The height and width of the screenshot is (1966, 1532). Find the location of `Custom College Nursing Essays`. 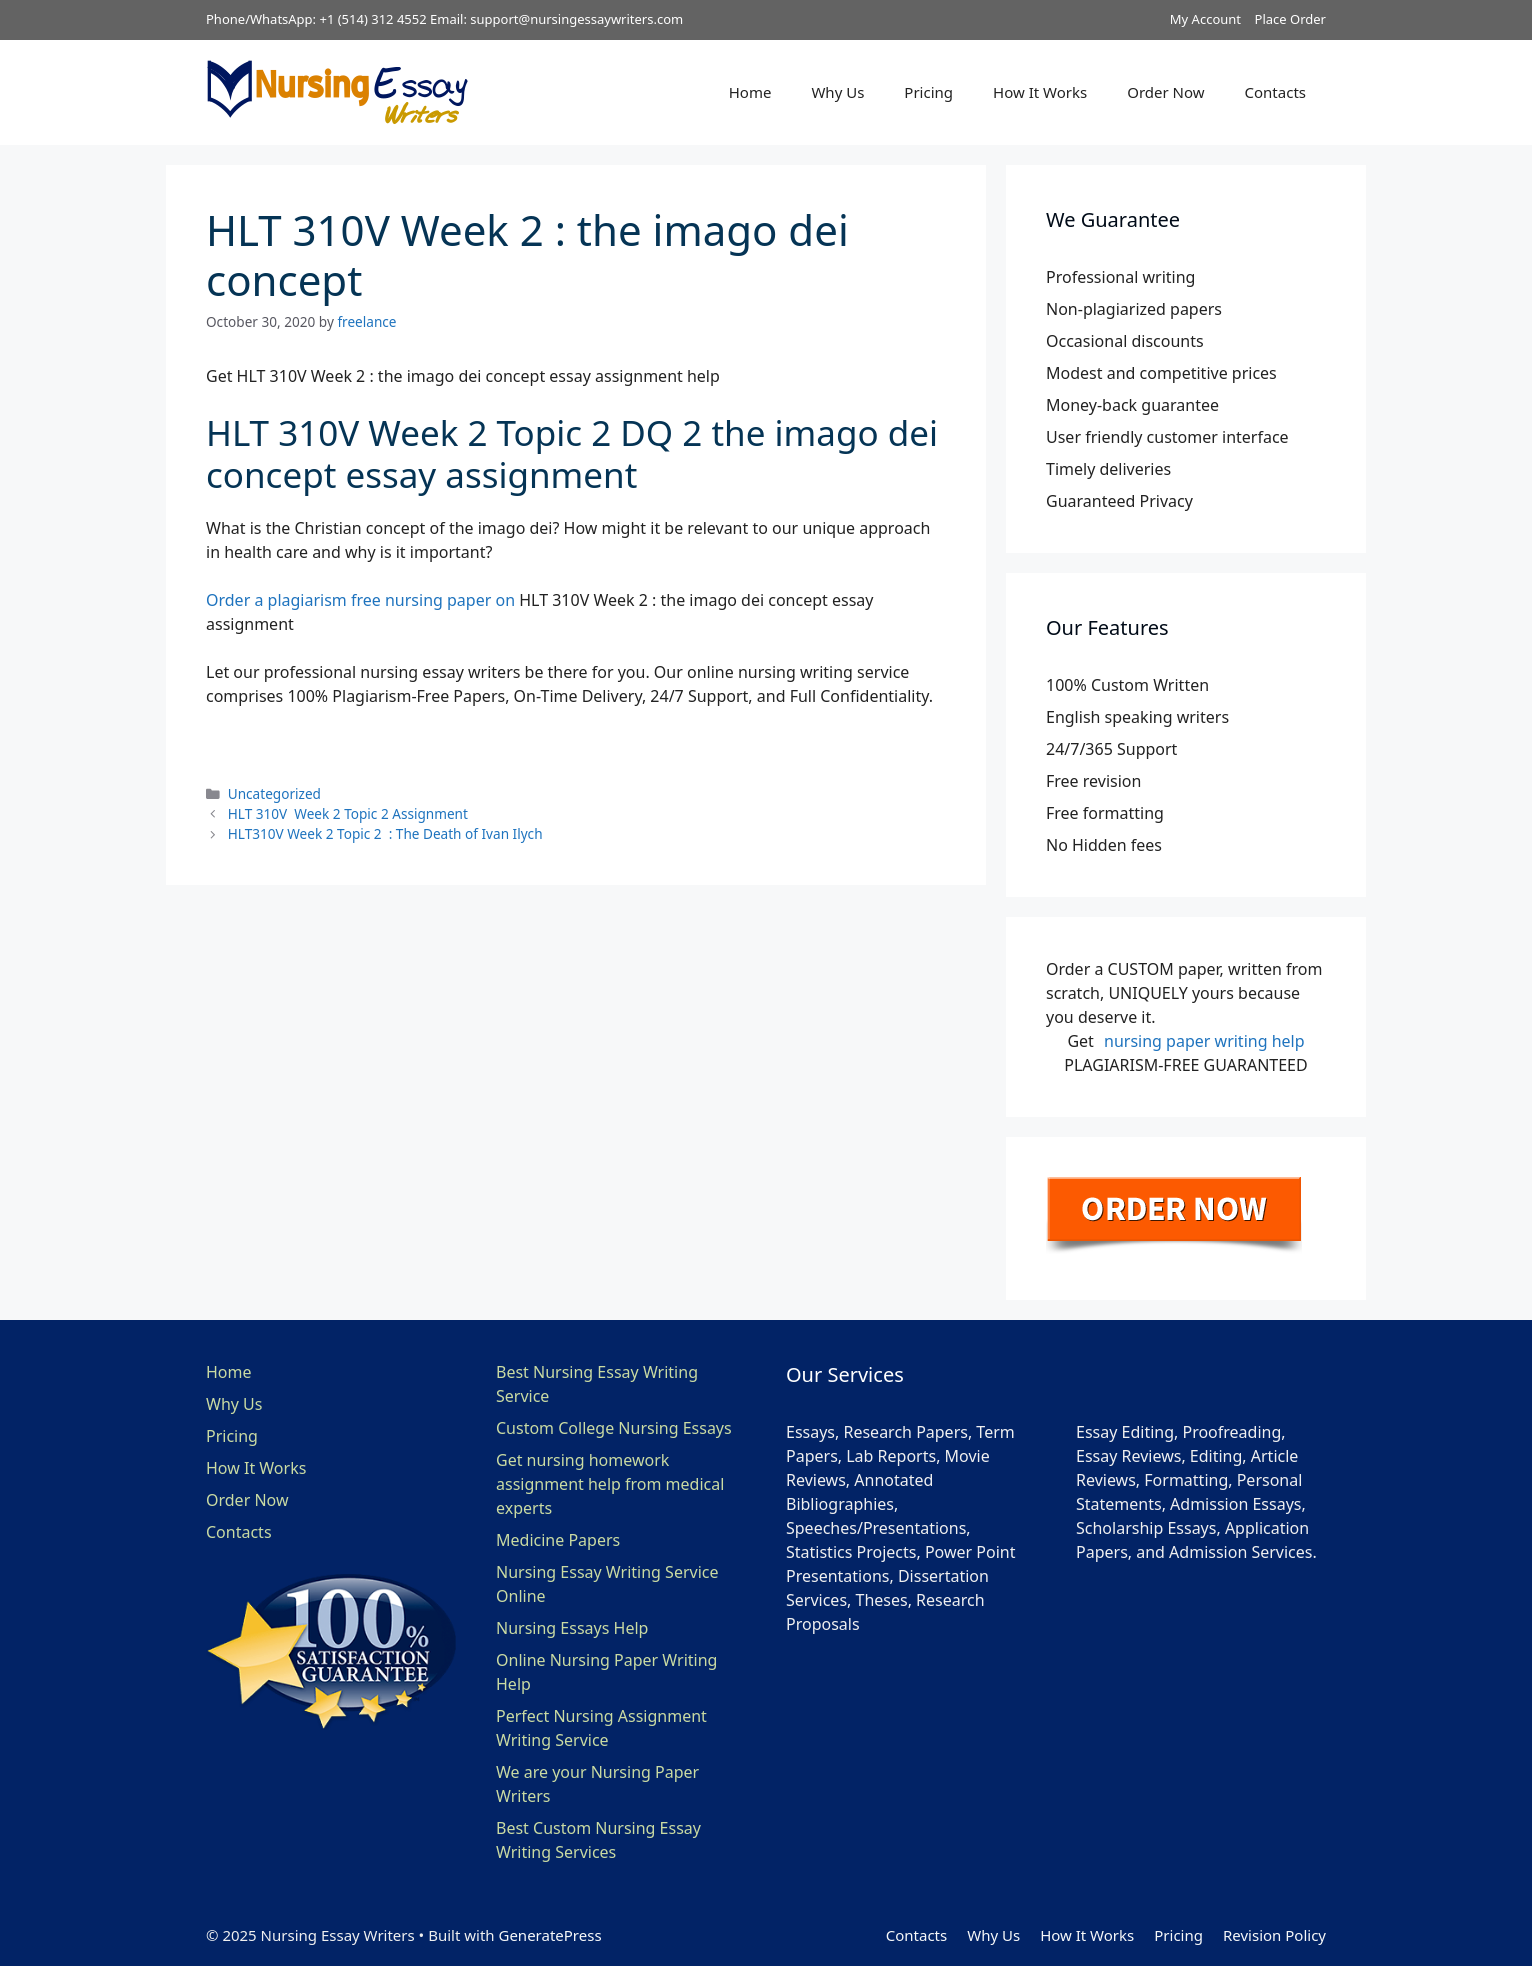

Custom College Nursing Essays is located at coordinates (614, 1428).